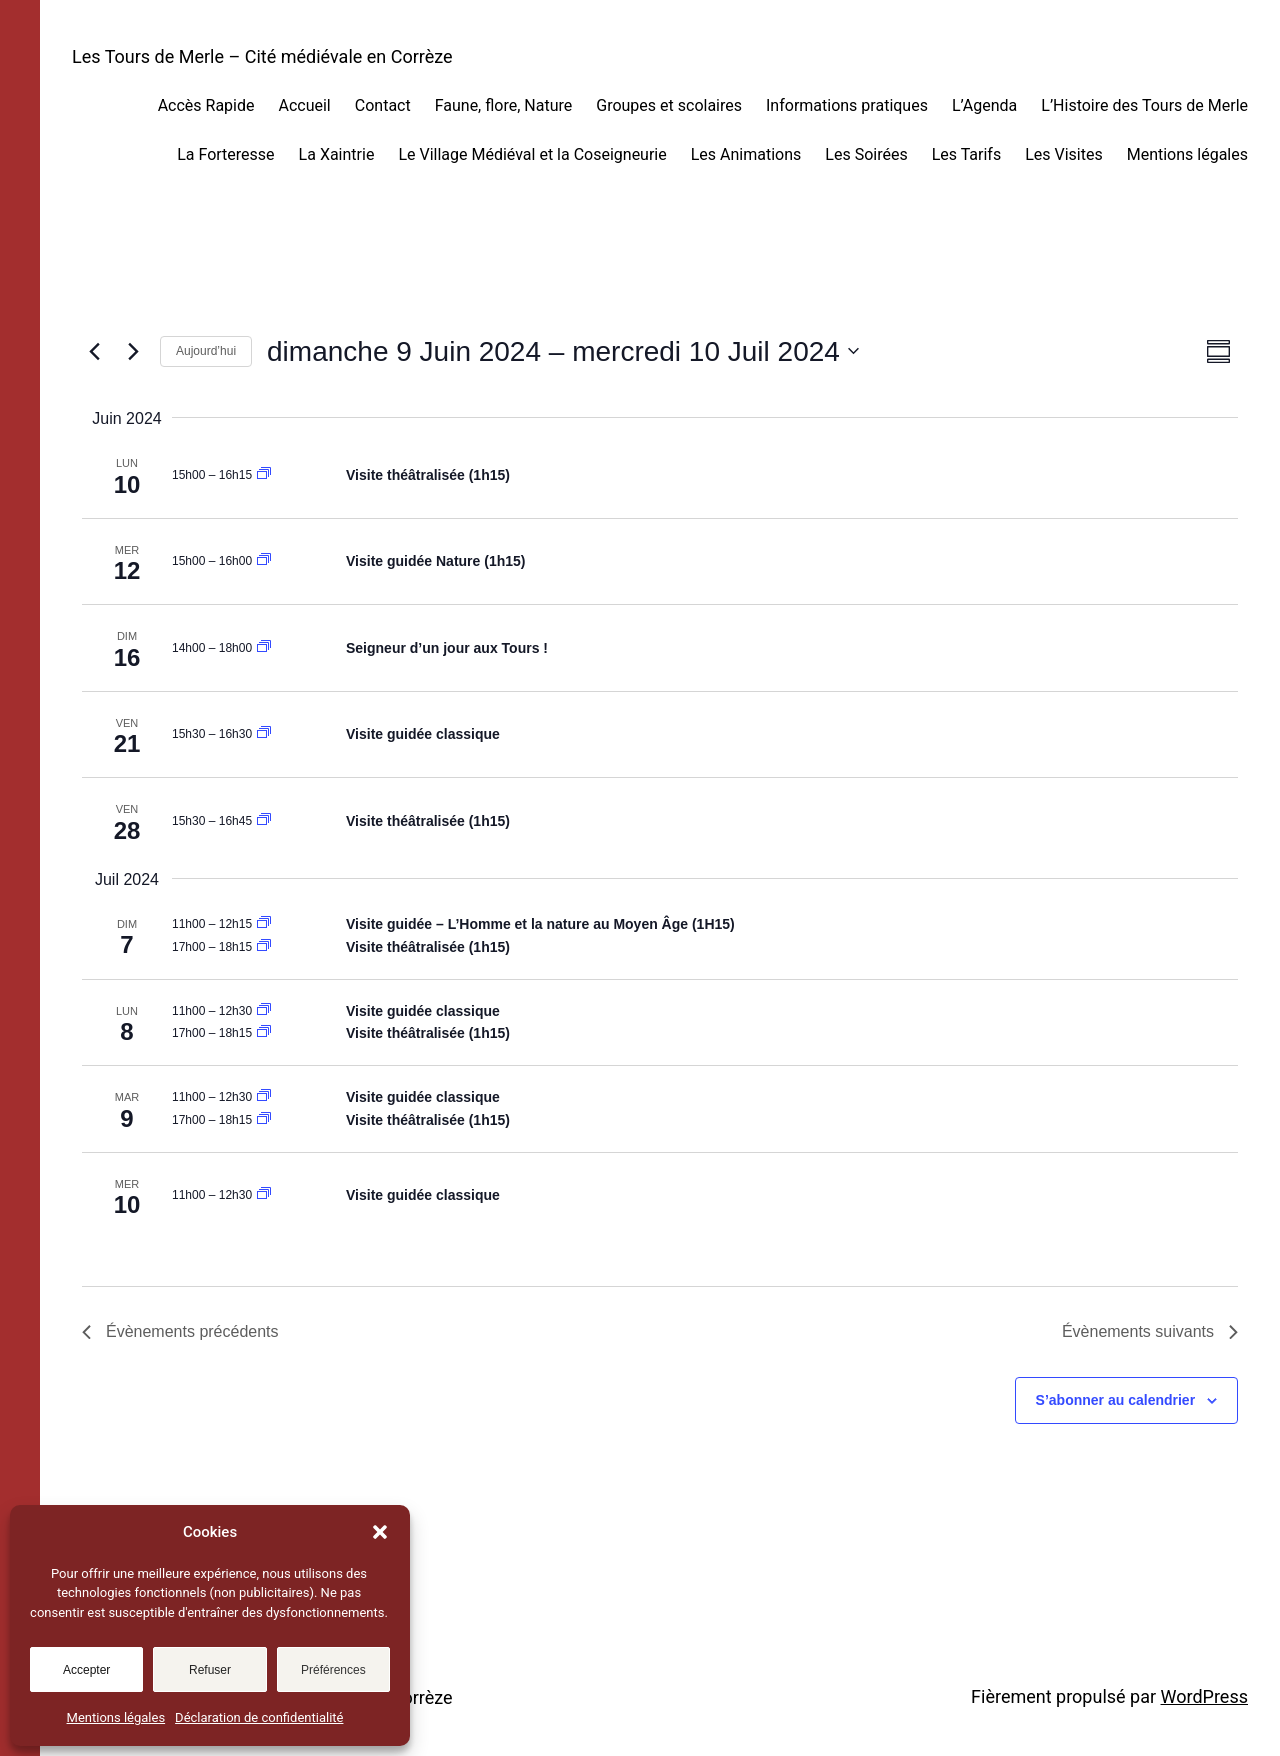  Describe the element at coordinates (225, 154) in the screenshot. I see `La Forteresse` at that location.